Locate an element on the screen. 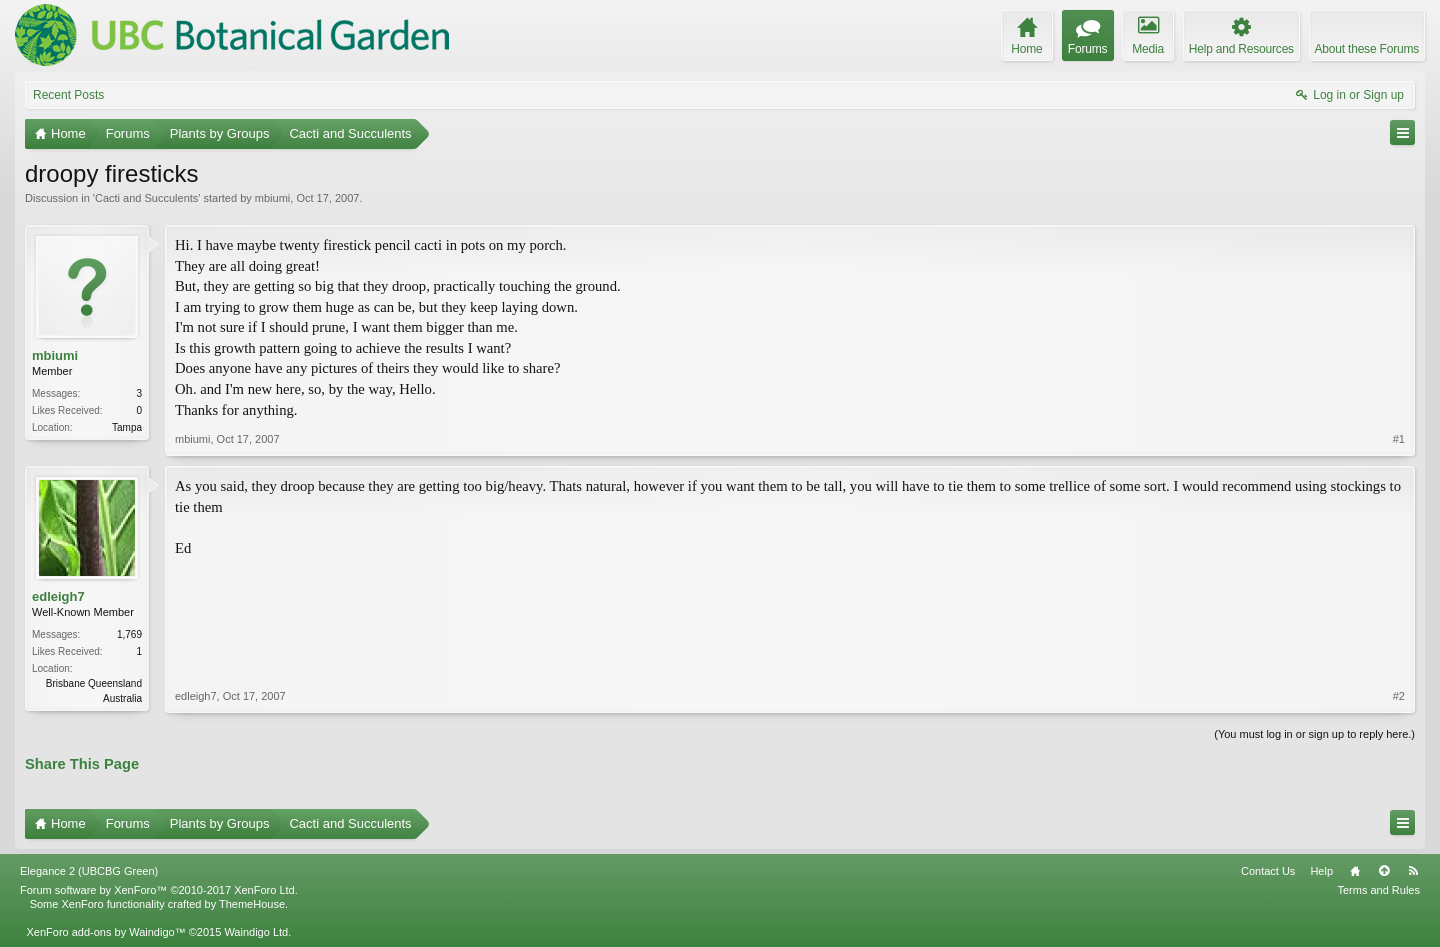 This screenshot has width=1440, height=947. Top is located at coordinates (1384, 871).